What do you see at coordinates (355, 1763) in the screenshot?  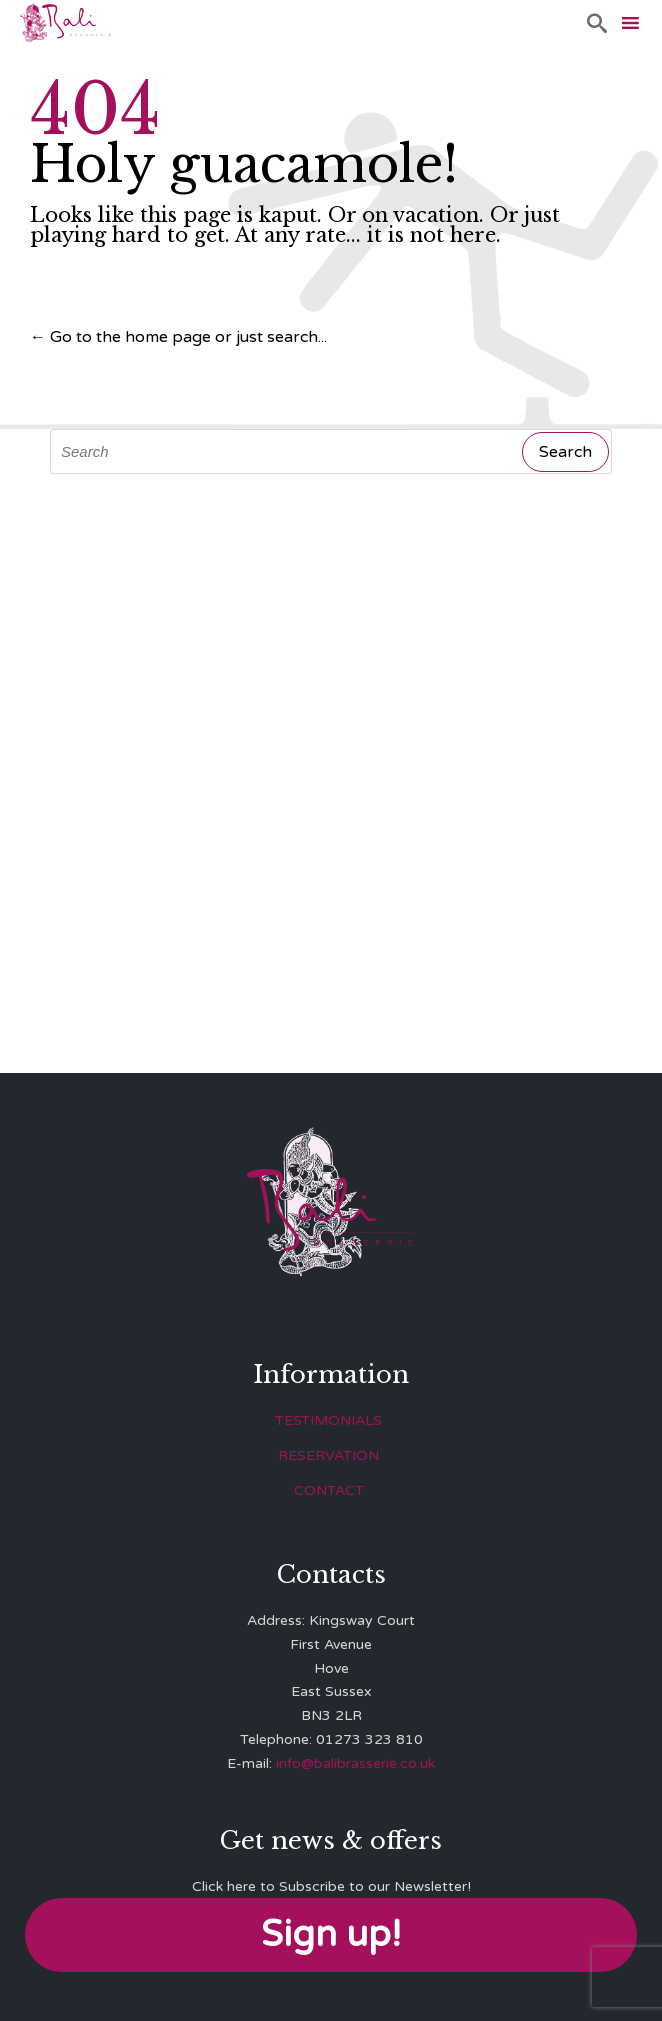 I see `info@balibrasserie.co.uk` at bounding box center [355, 1763].